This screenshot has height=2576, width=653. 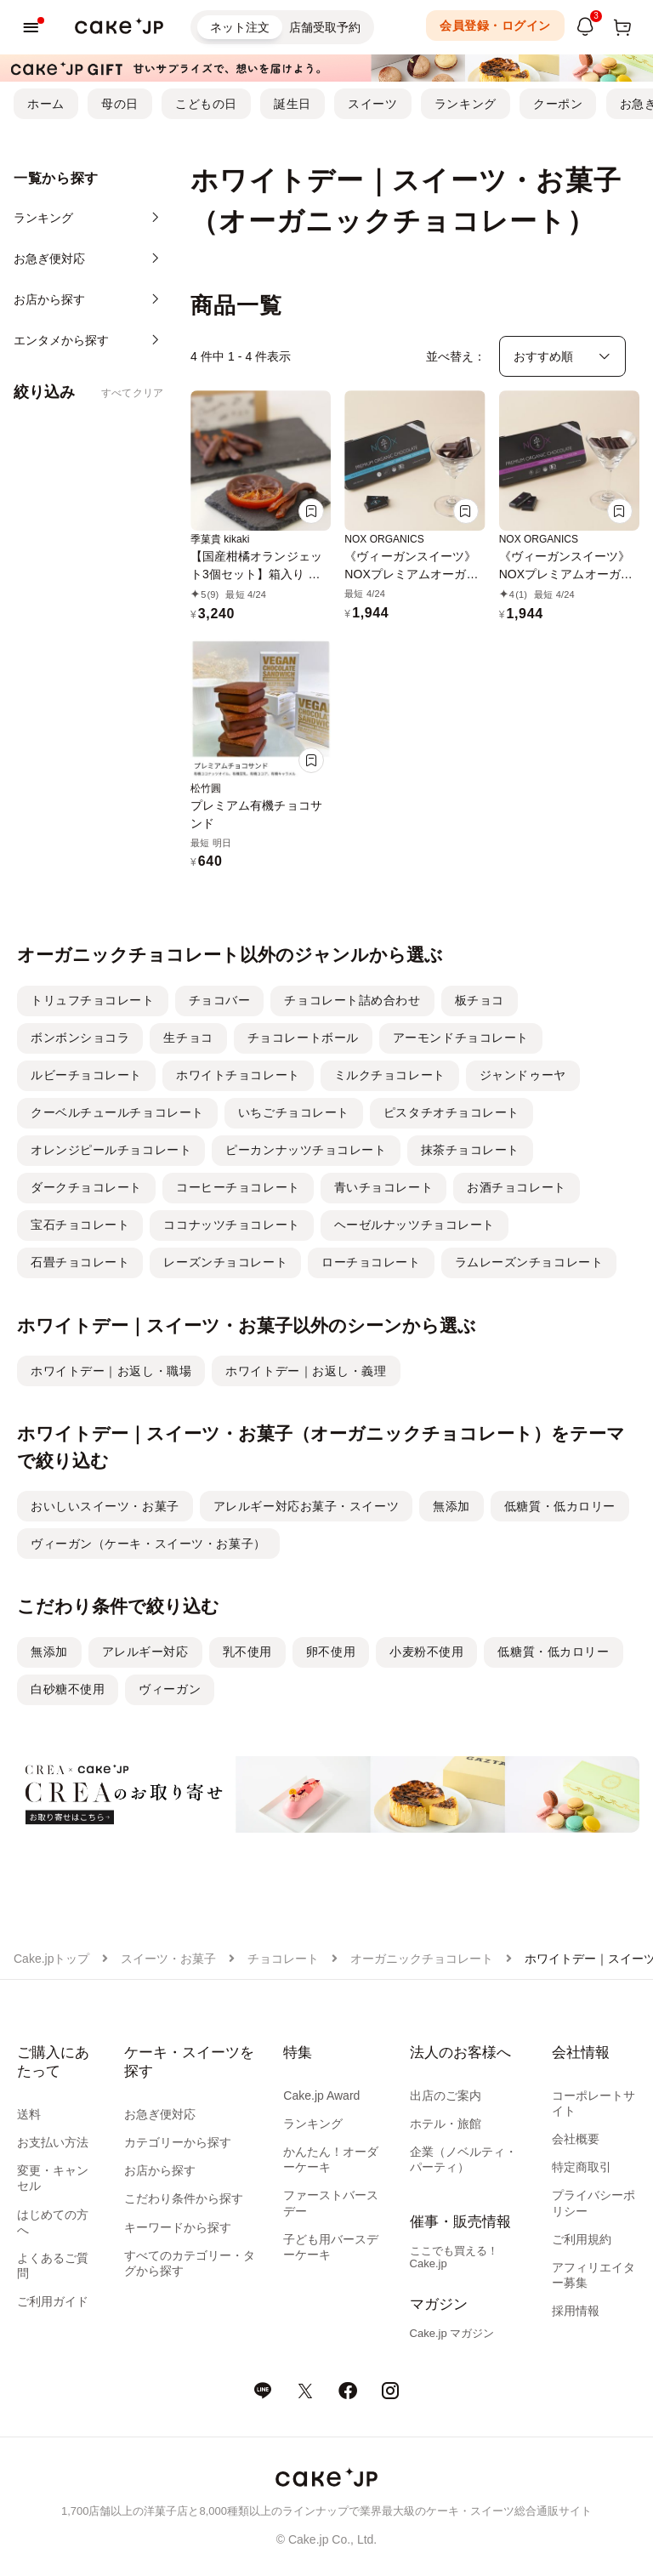 I want to click on 宝石チョコレート, so click(x=80, y=1224).